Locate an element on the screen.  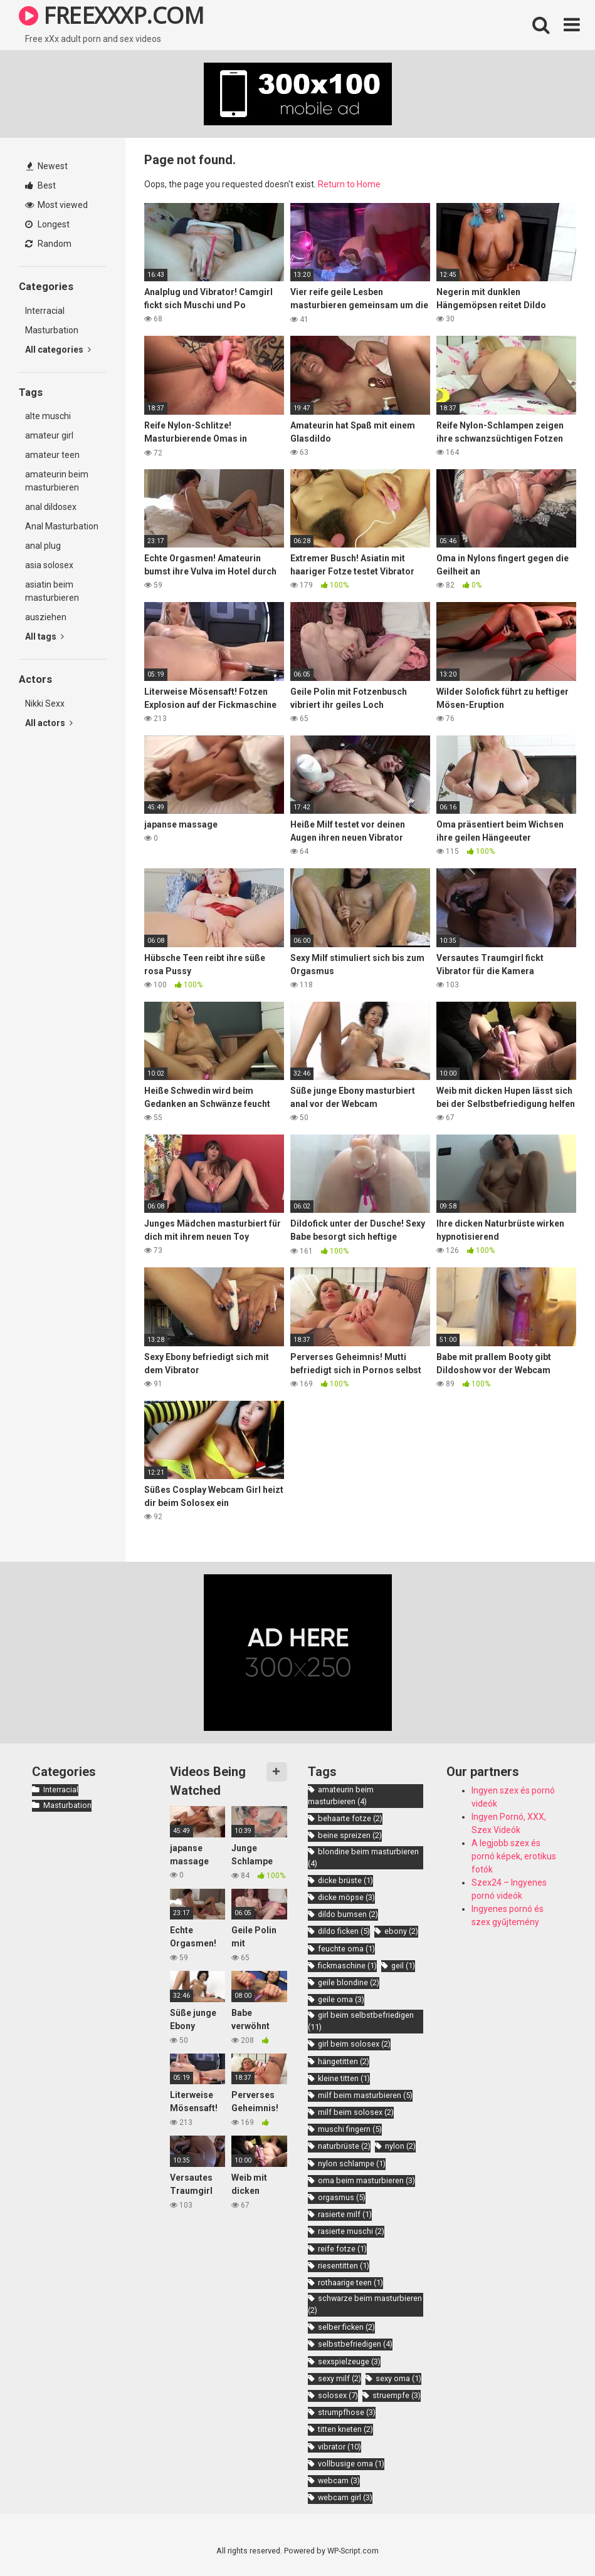
Interracial is located at coordinates (45, 311).